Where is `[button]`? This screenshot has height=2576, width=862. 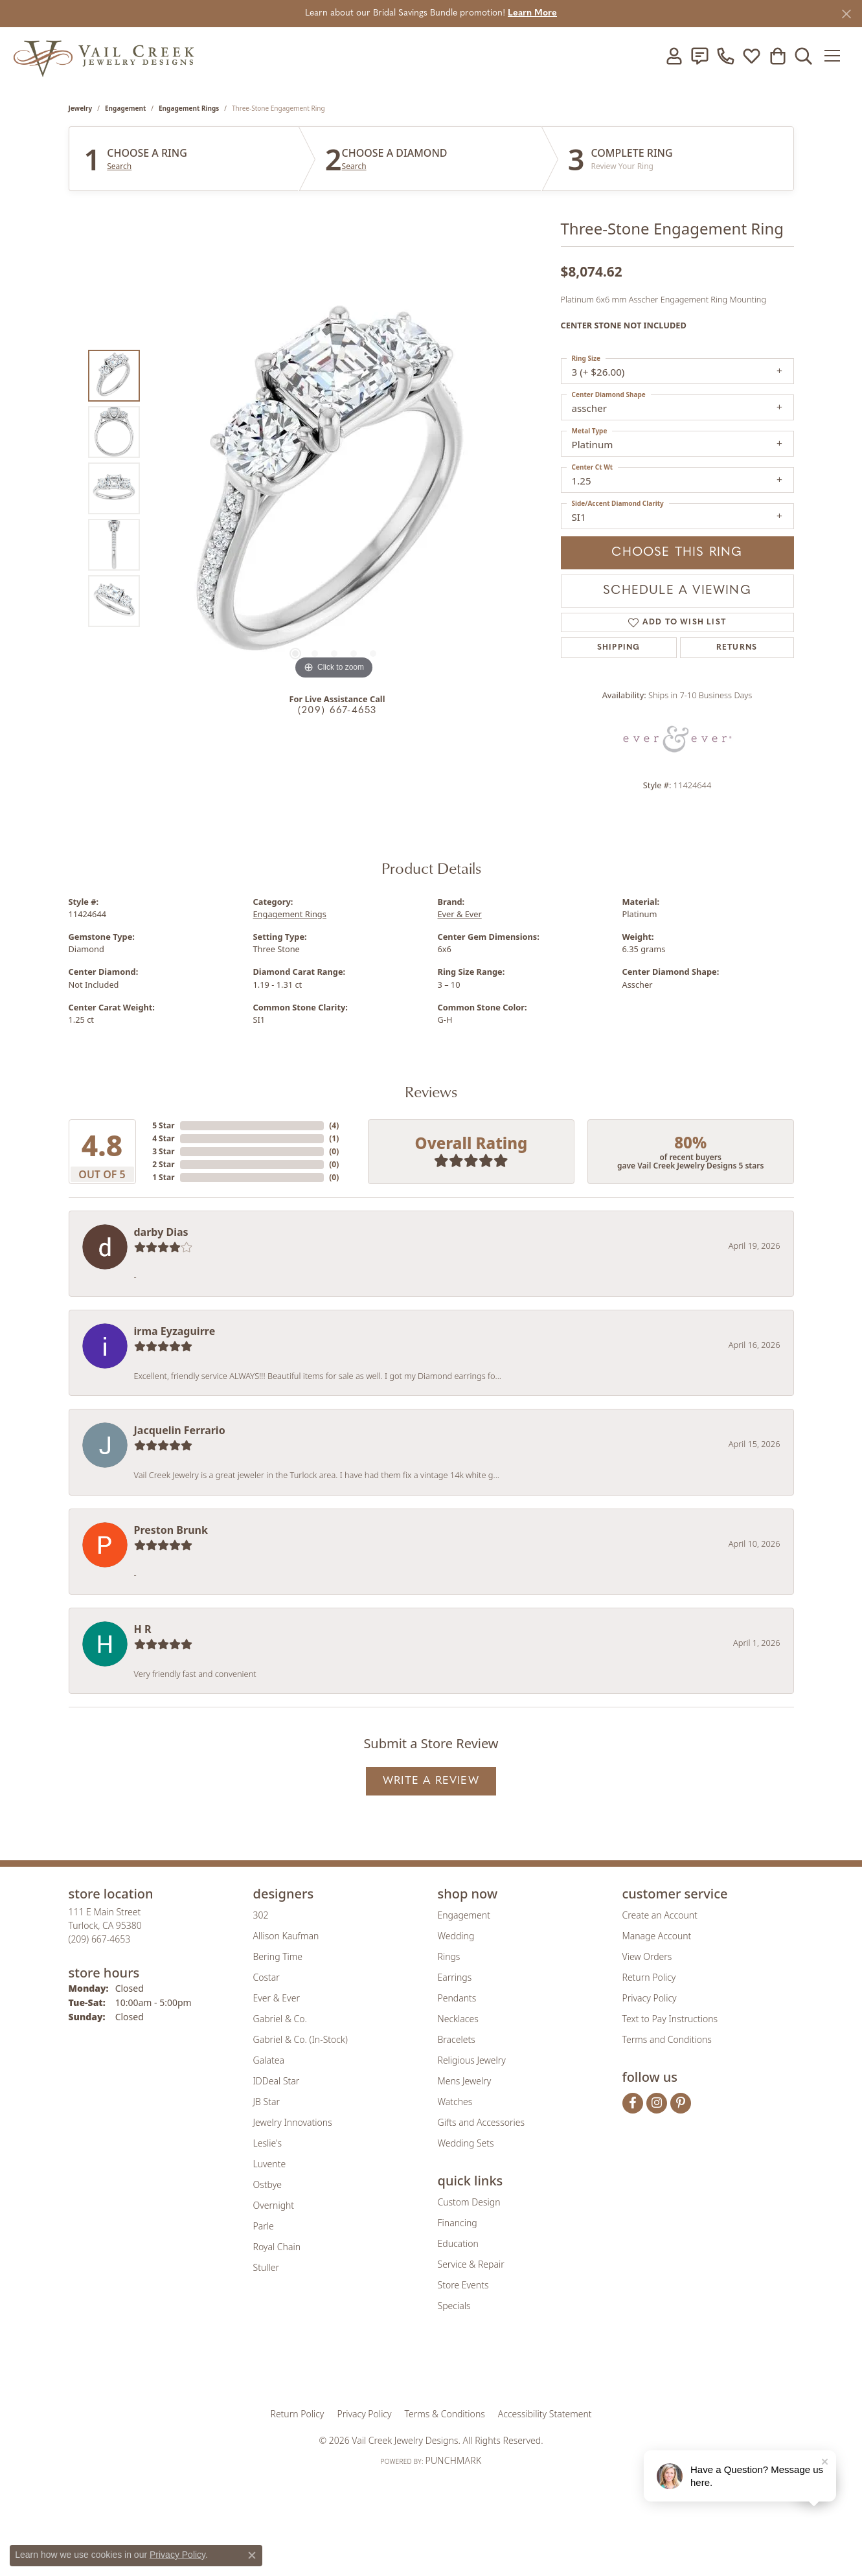 [button] is located at coordinates (673, 56).